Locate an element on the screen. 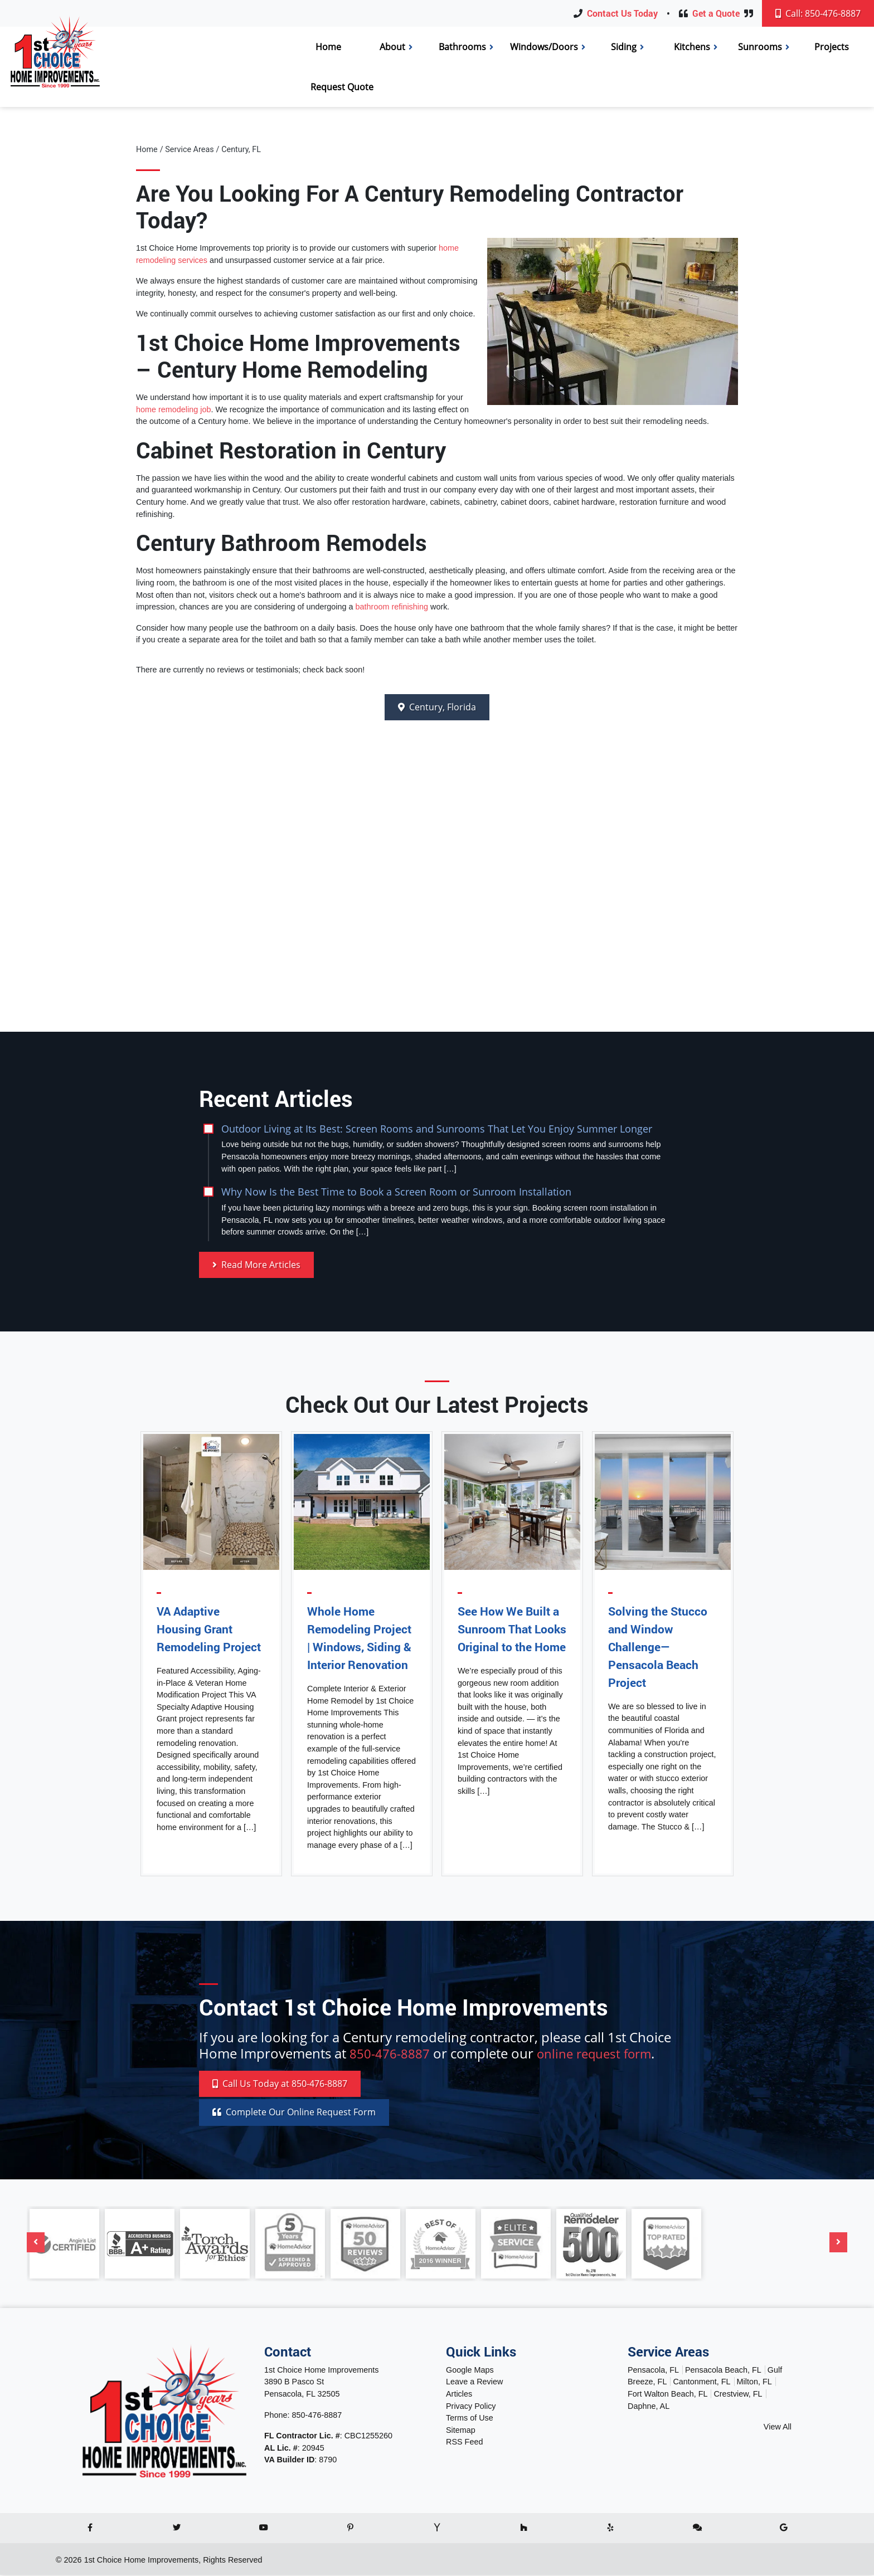 This screenshot has width=874, height=2576. Daphne, AL is located at coordinates (648, 2407).